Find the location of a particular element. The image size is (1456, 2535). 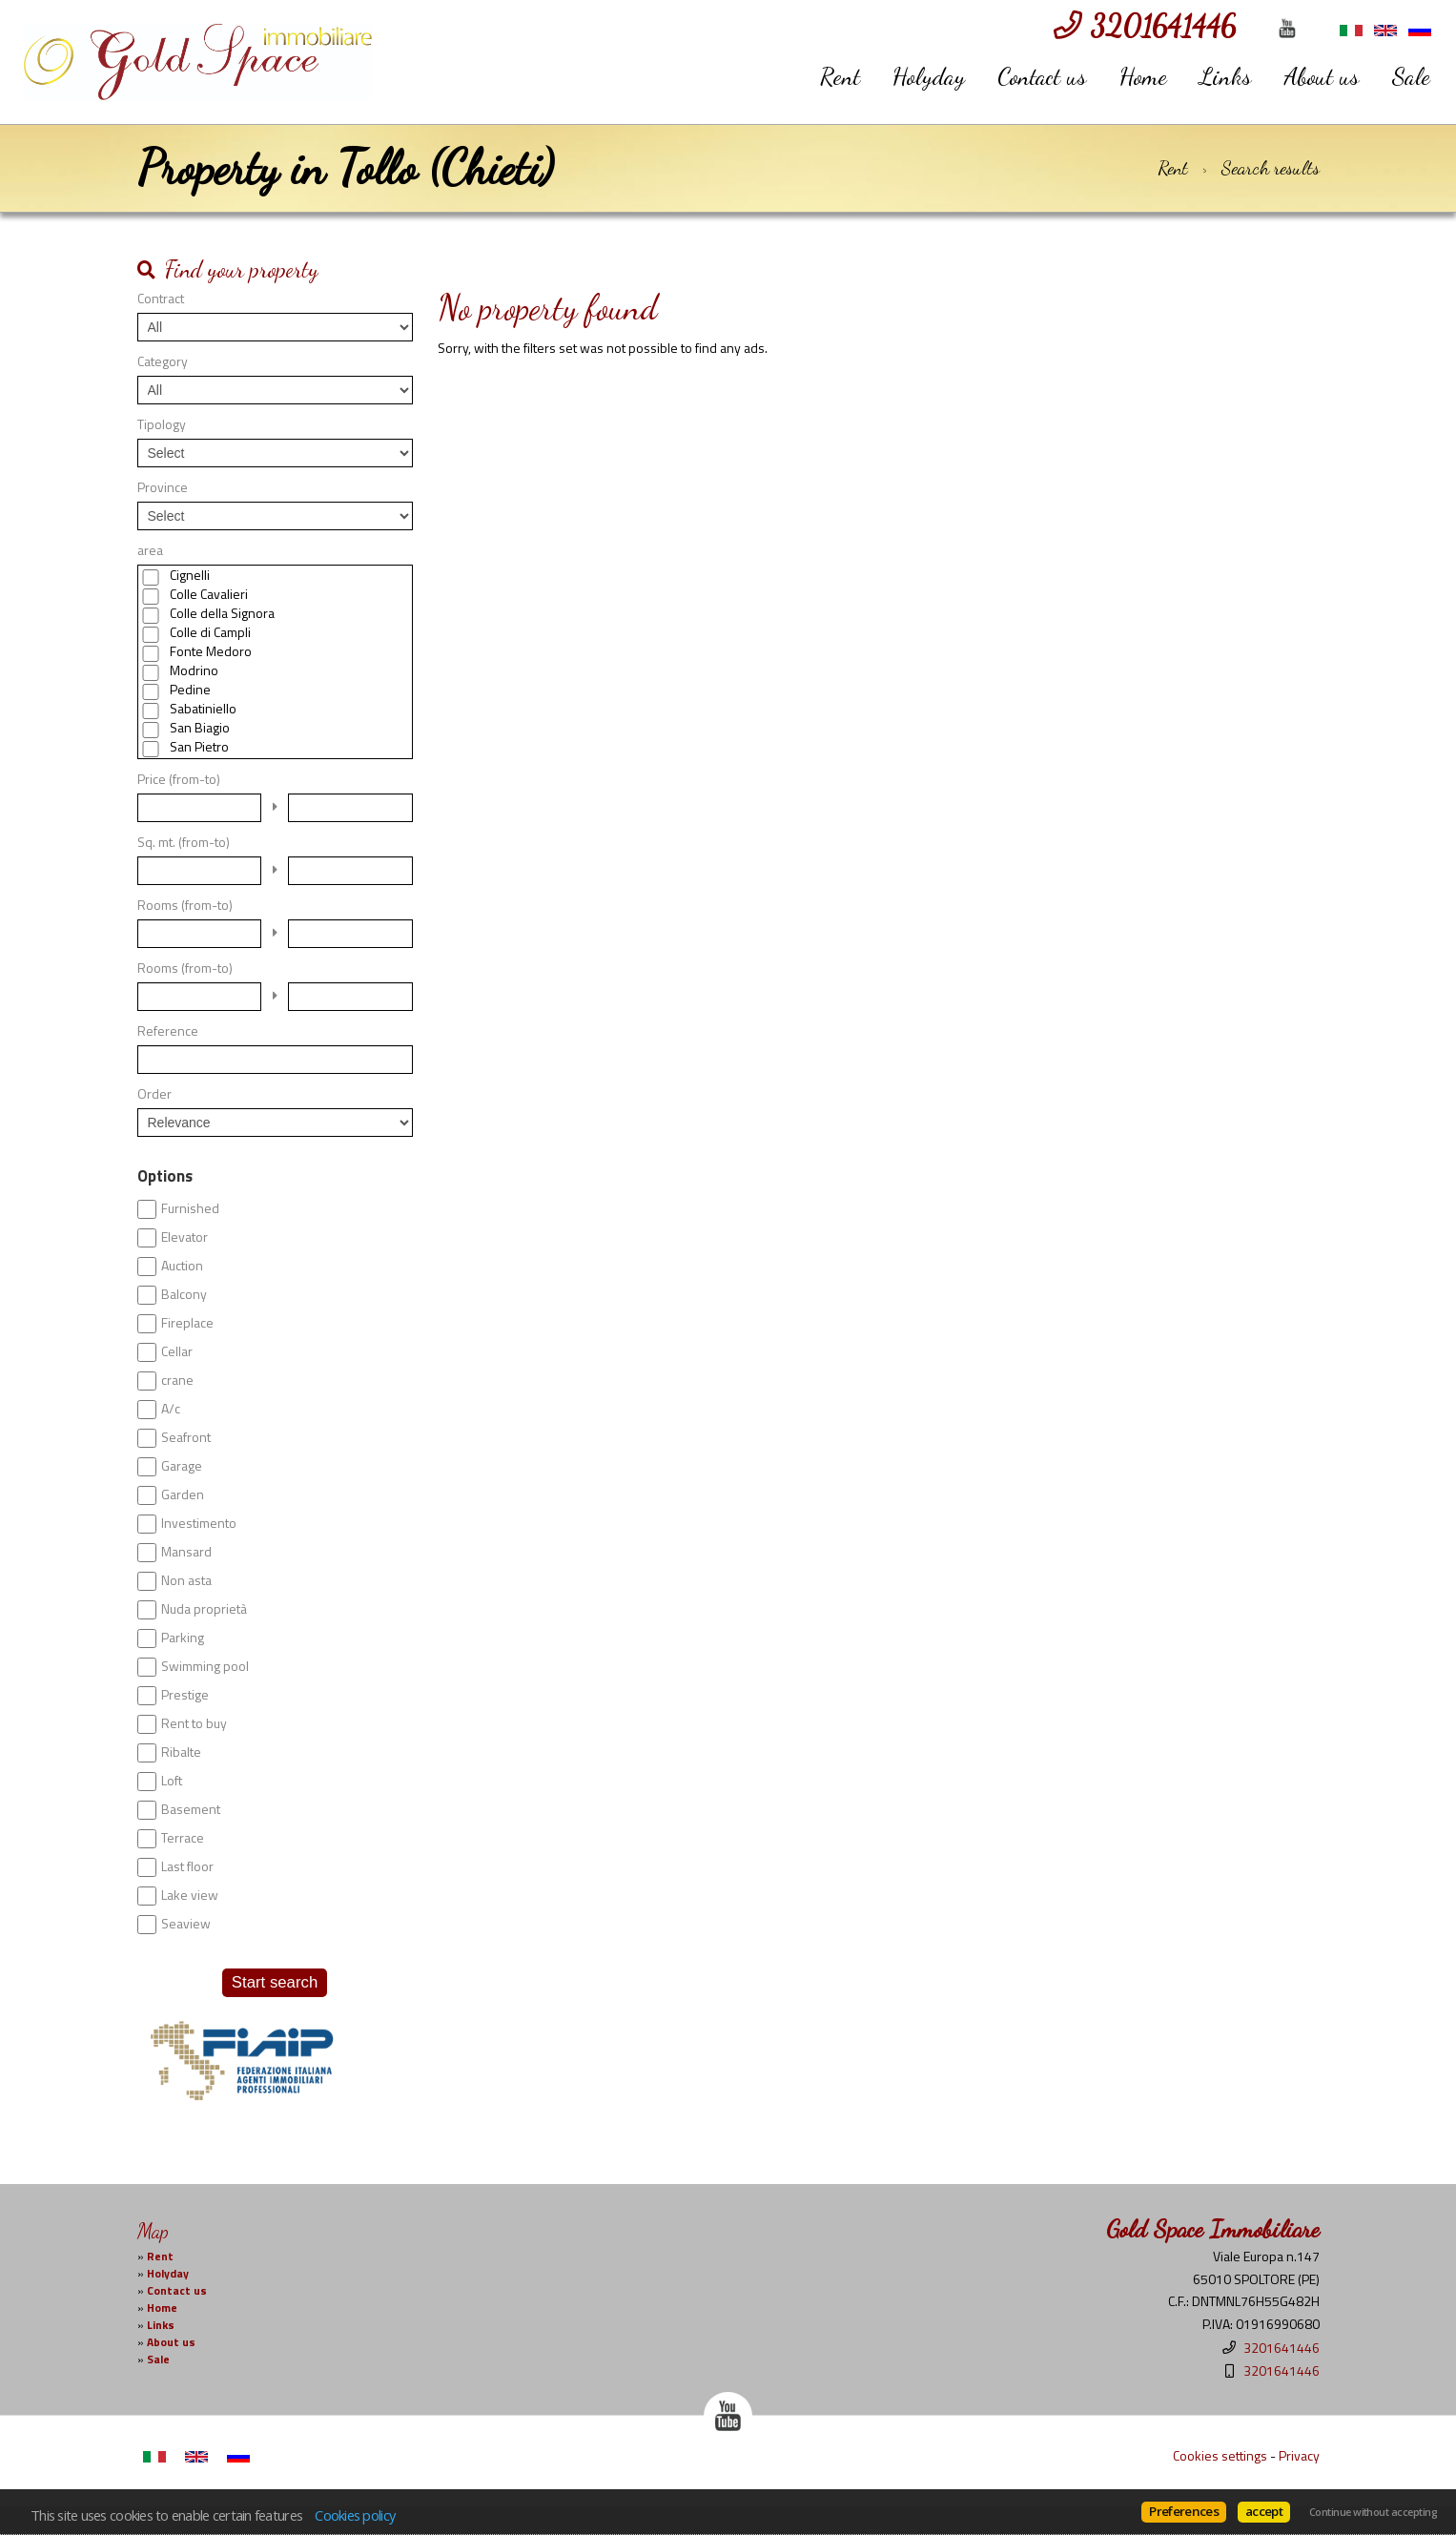

Privacy is located at coordinates (1299, 2455).